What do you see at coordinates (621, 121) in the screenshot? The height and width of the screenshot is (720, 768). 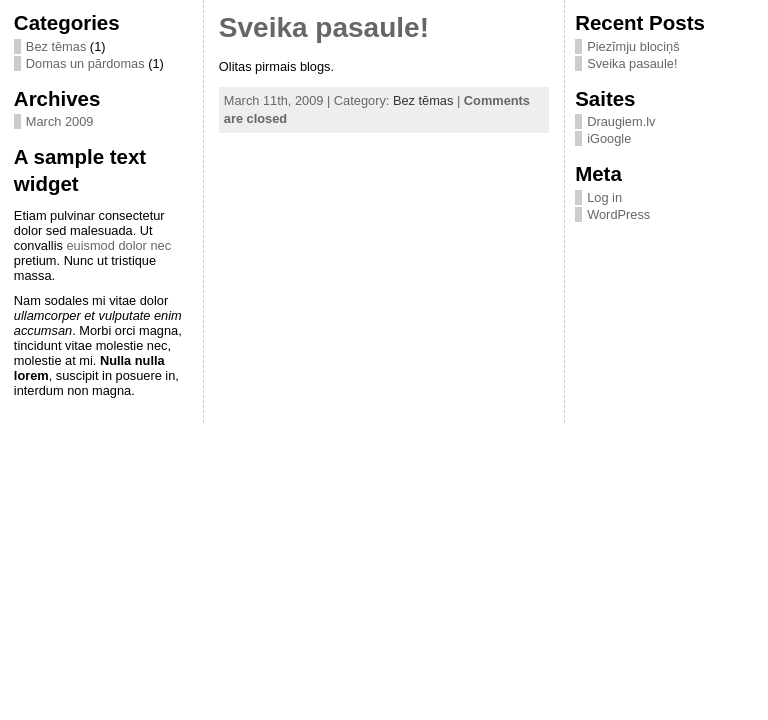 I see `Draugiem.lv` at bounding box center [621, 121].